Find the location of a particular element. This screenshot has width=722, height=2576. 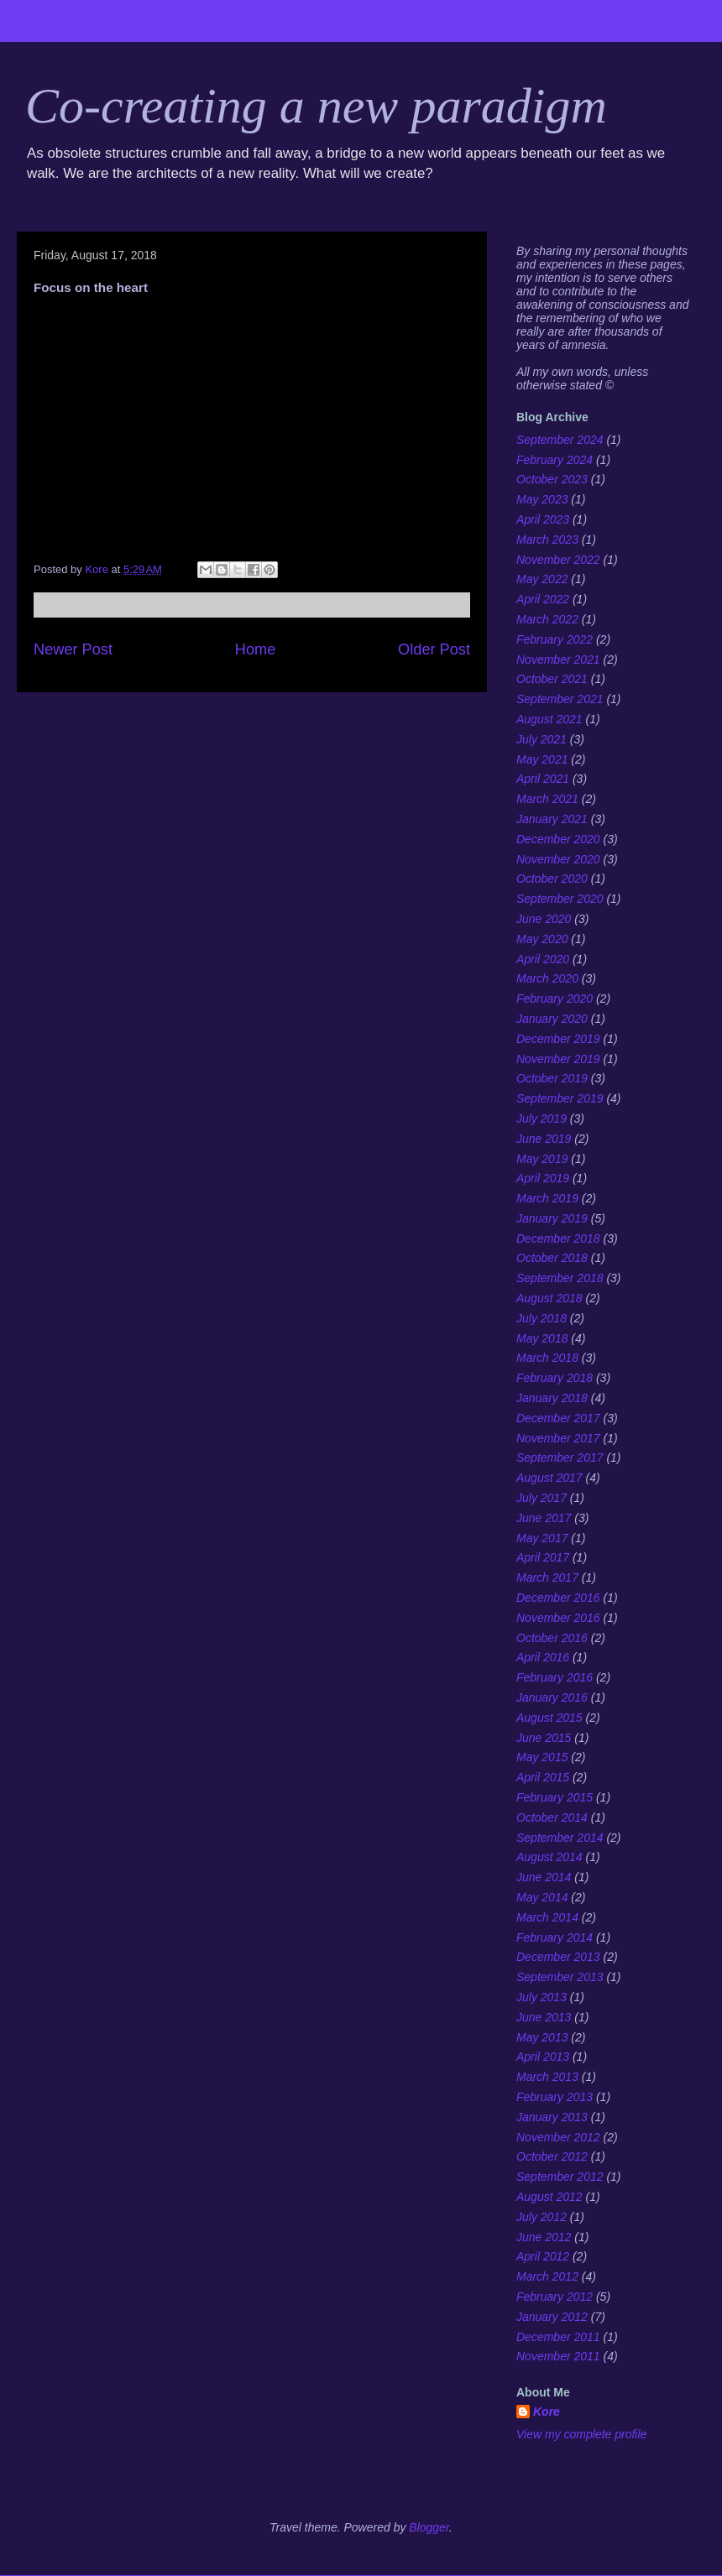

May 2017 is located at coordinates (542, 1538).